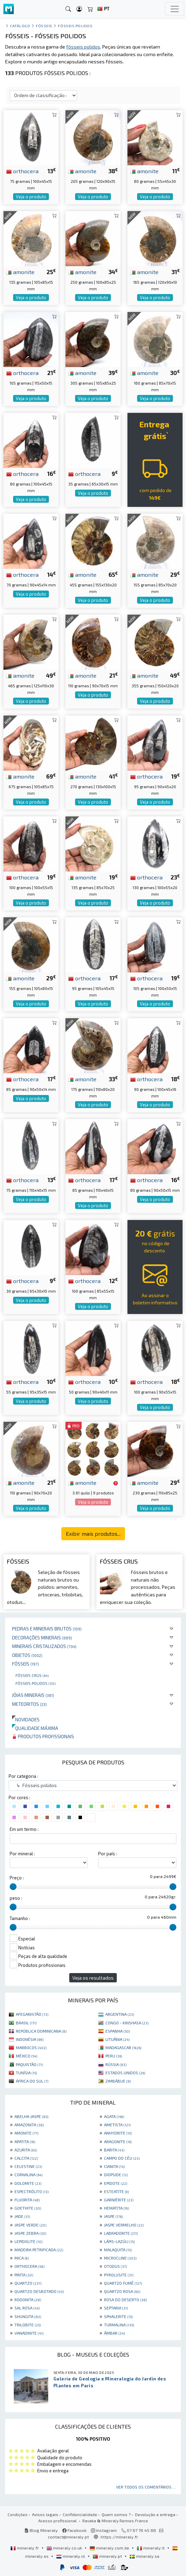 Image resolution: width=186 pixels, height=2576 pixels. I want to click on Preço :, so click(17, 1877).